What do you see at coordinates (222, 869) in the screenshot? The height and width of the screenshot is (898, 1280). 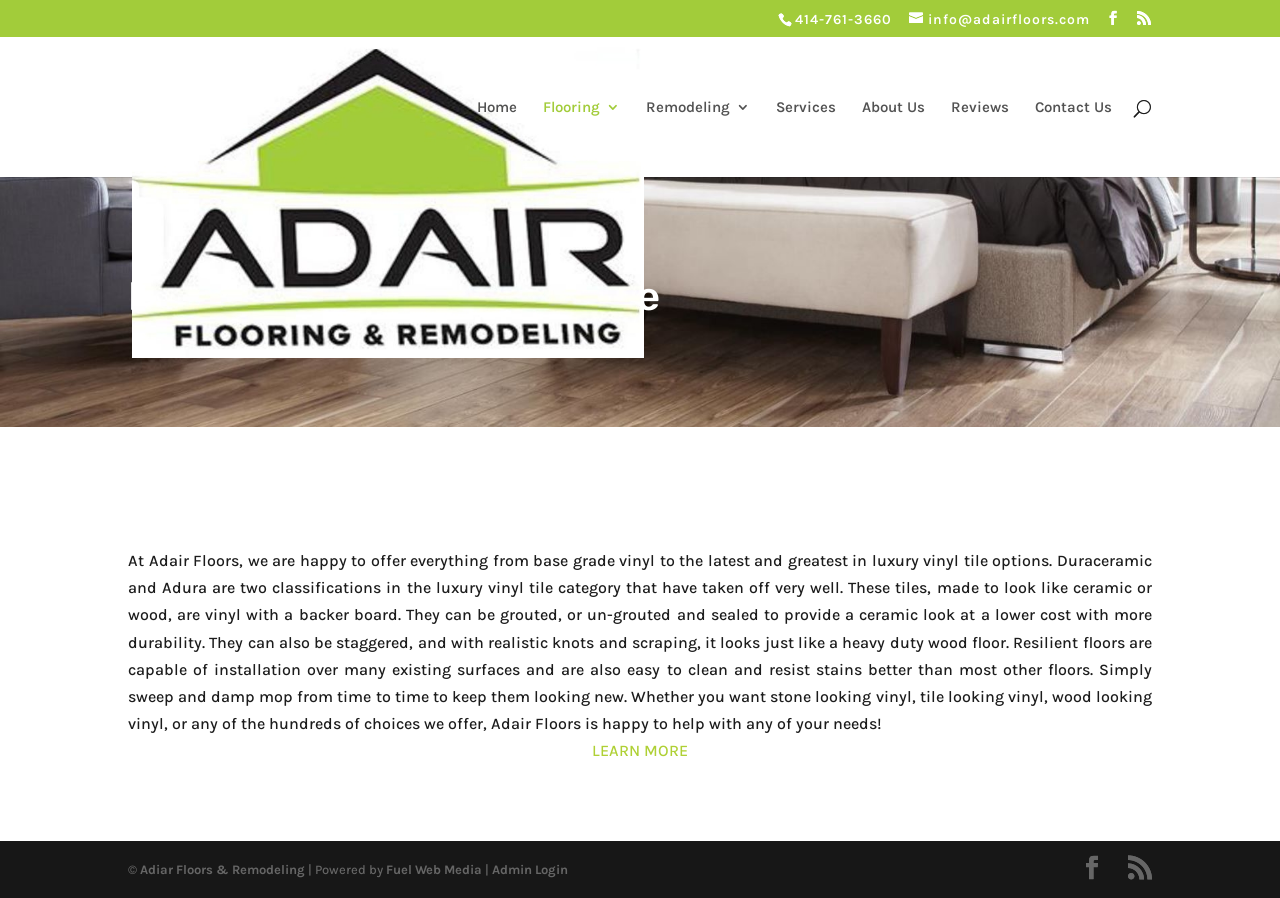 I see `Adiar Floors & Remodeling` at bounding box center [222, 869].